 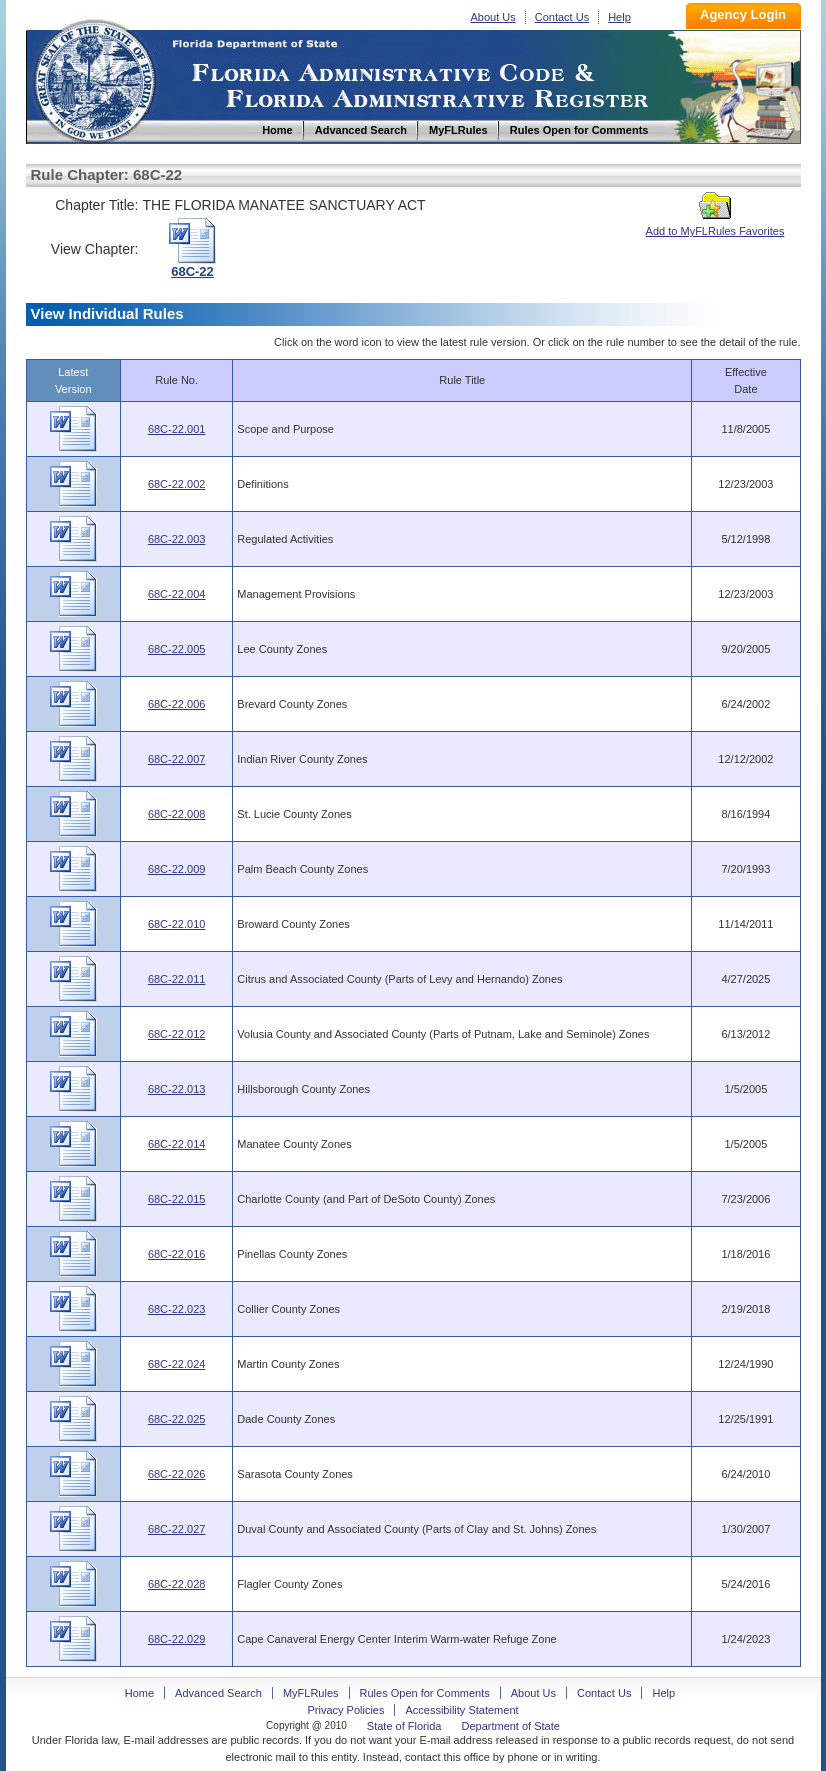 What do you see at coordinates (177, 1089) in the screenshot?
I see `68C-22.013` at bounding box center [177, 1089].